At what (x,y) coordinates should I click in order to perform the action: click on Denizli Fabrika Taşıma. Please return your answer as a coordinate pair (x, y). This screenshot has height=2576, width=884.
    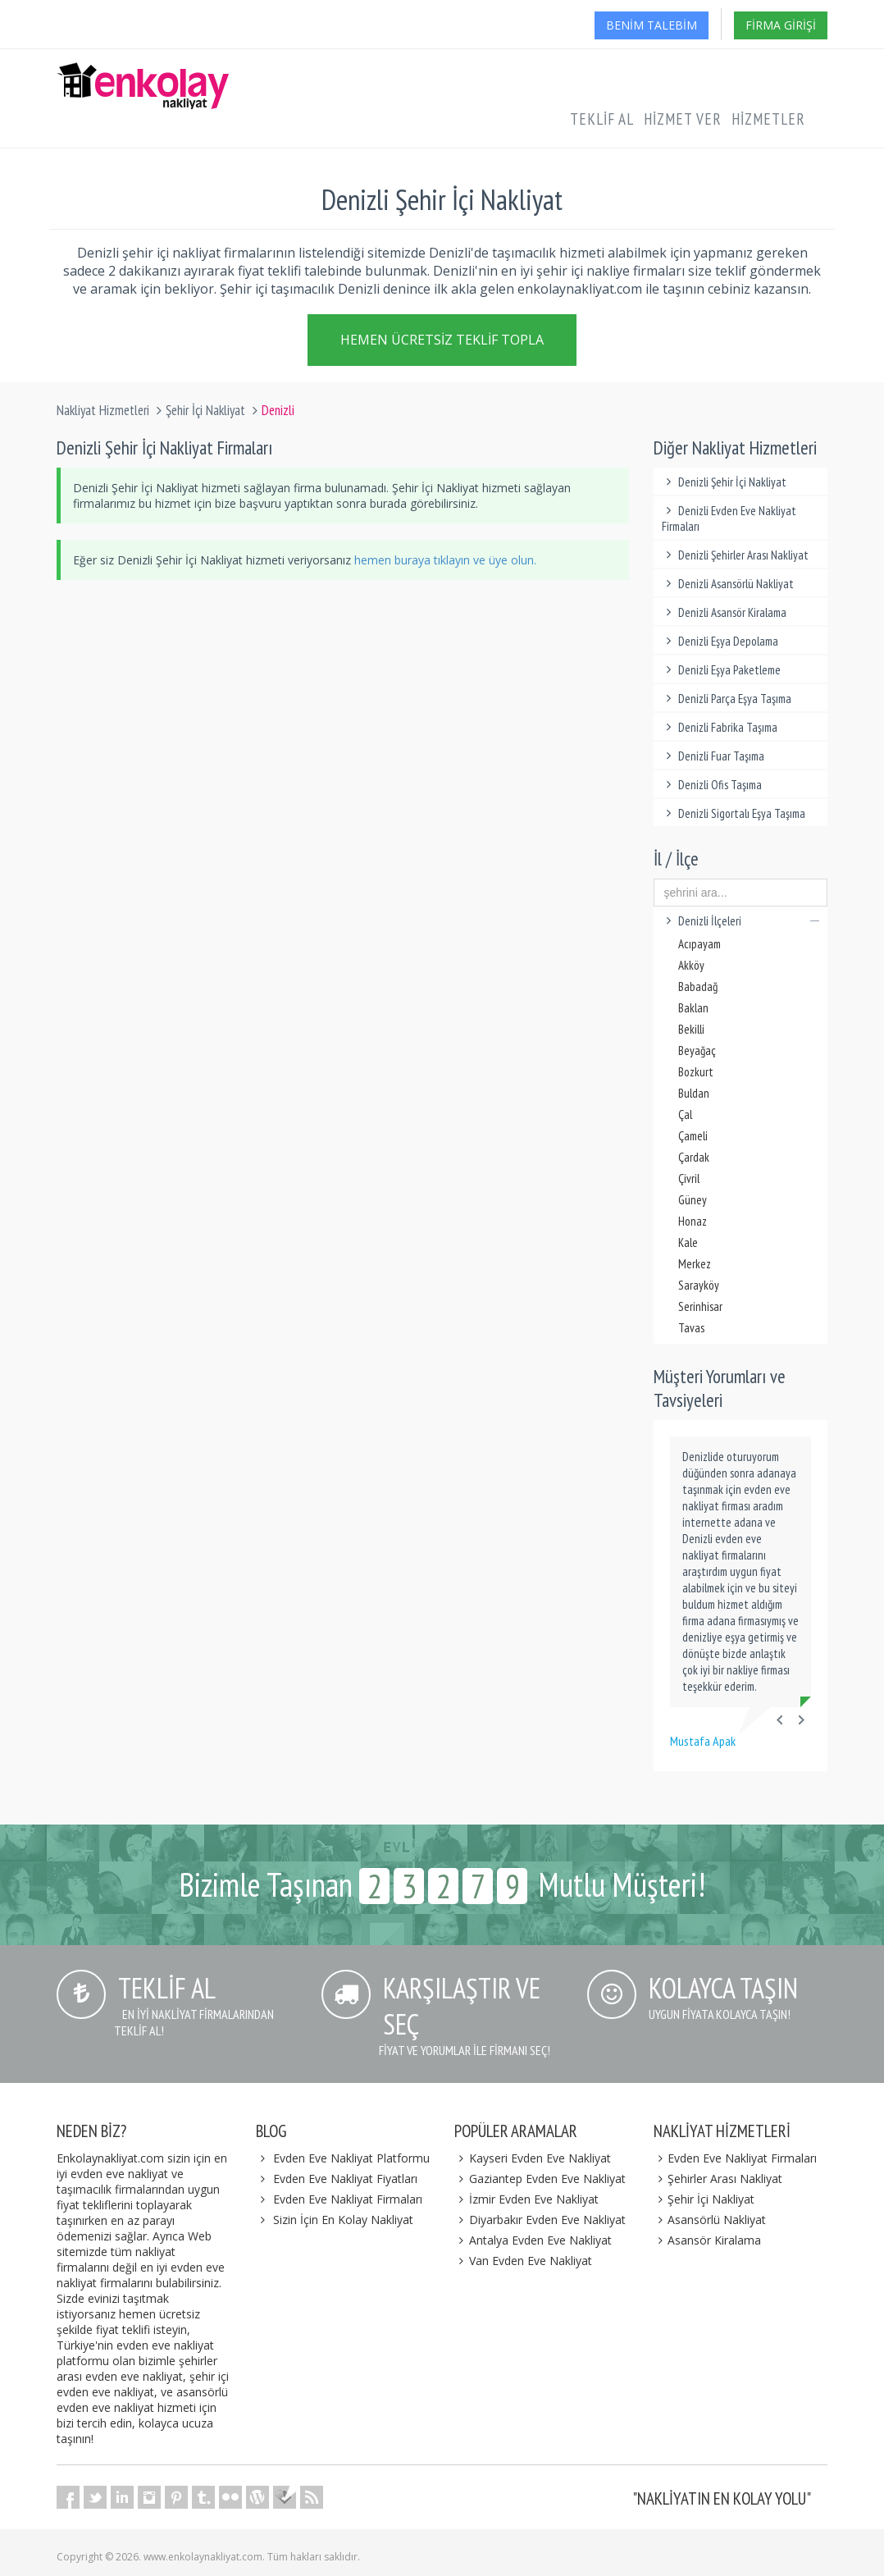
    Looking at the image, I should click on (720, 727).